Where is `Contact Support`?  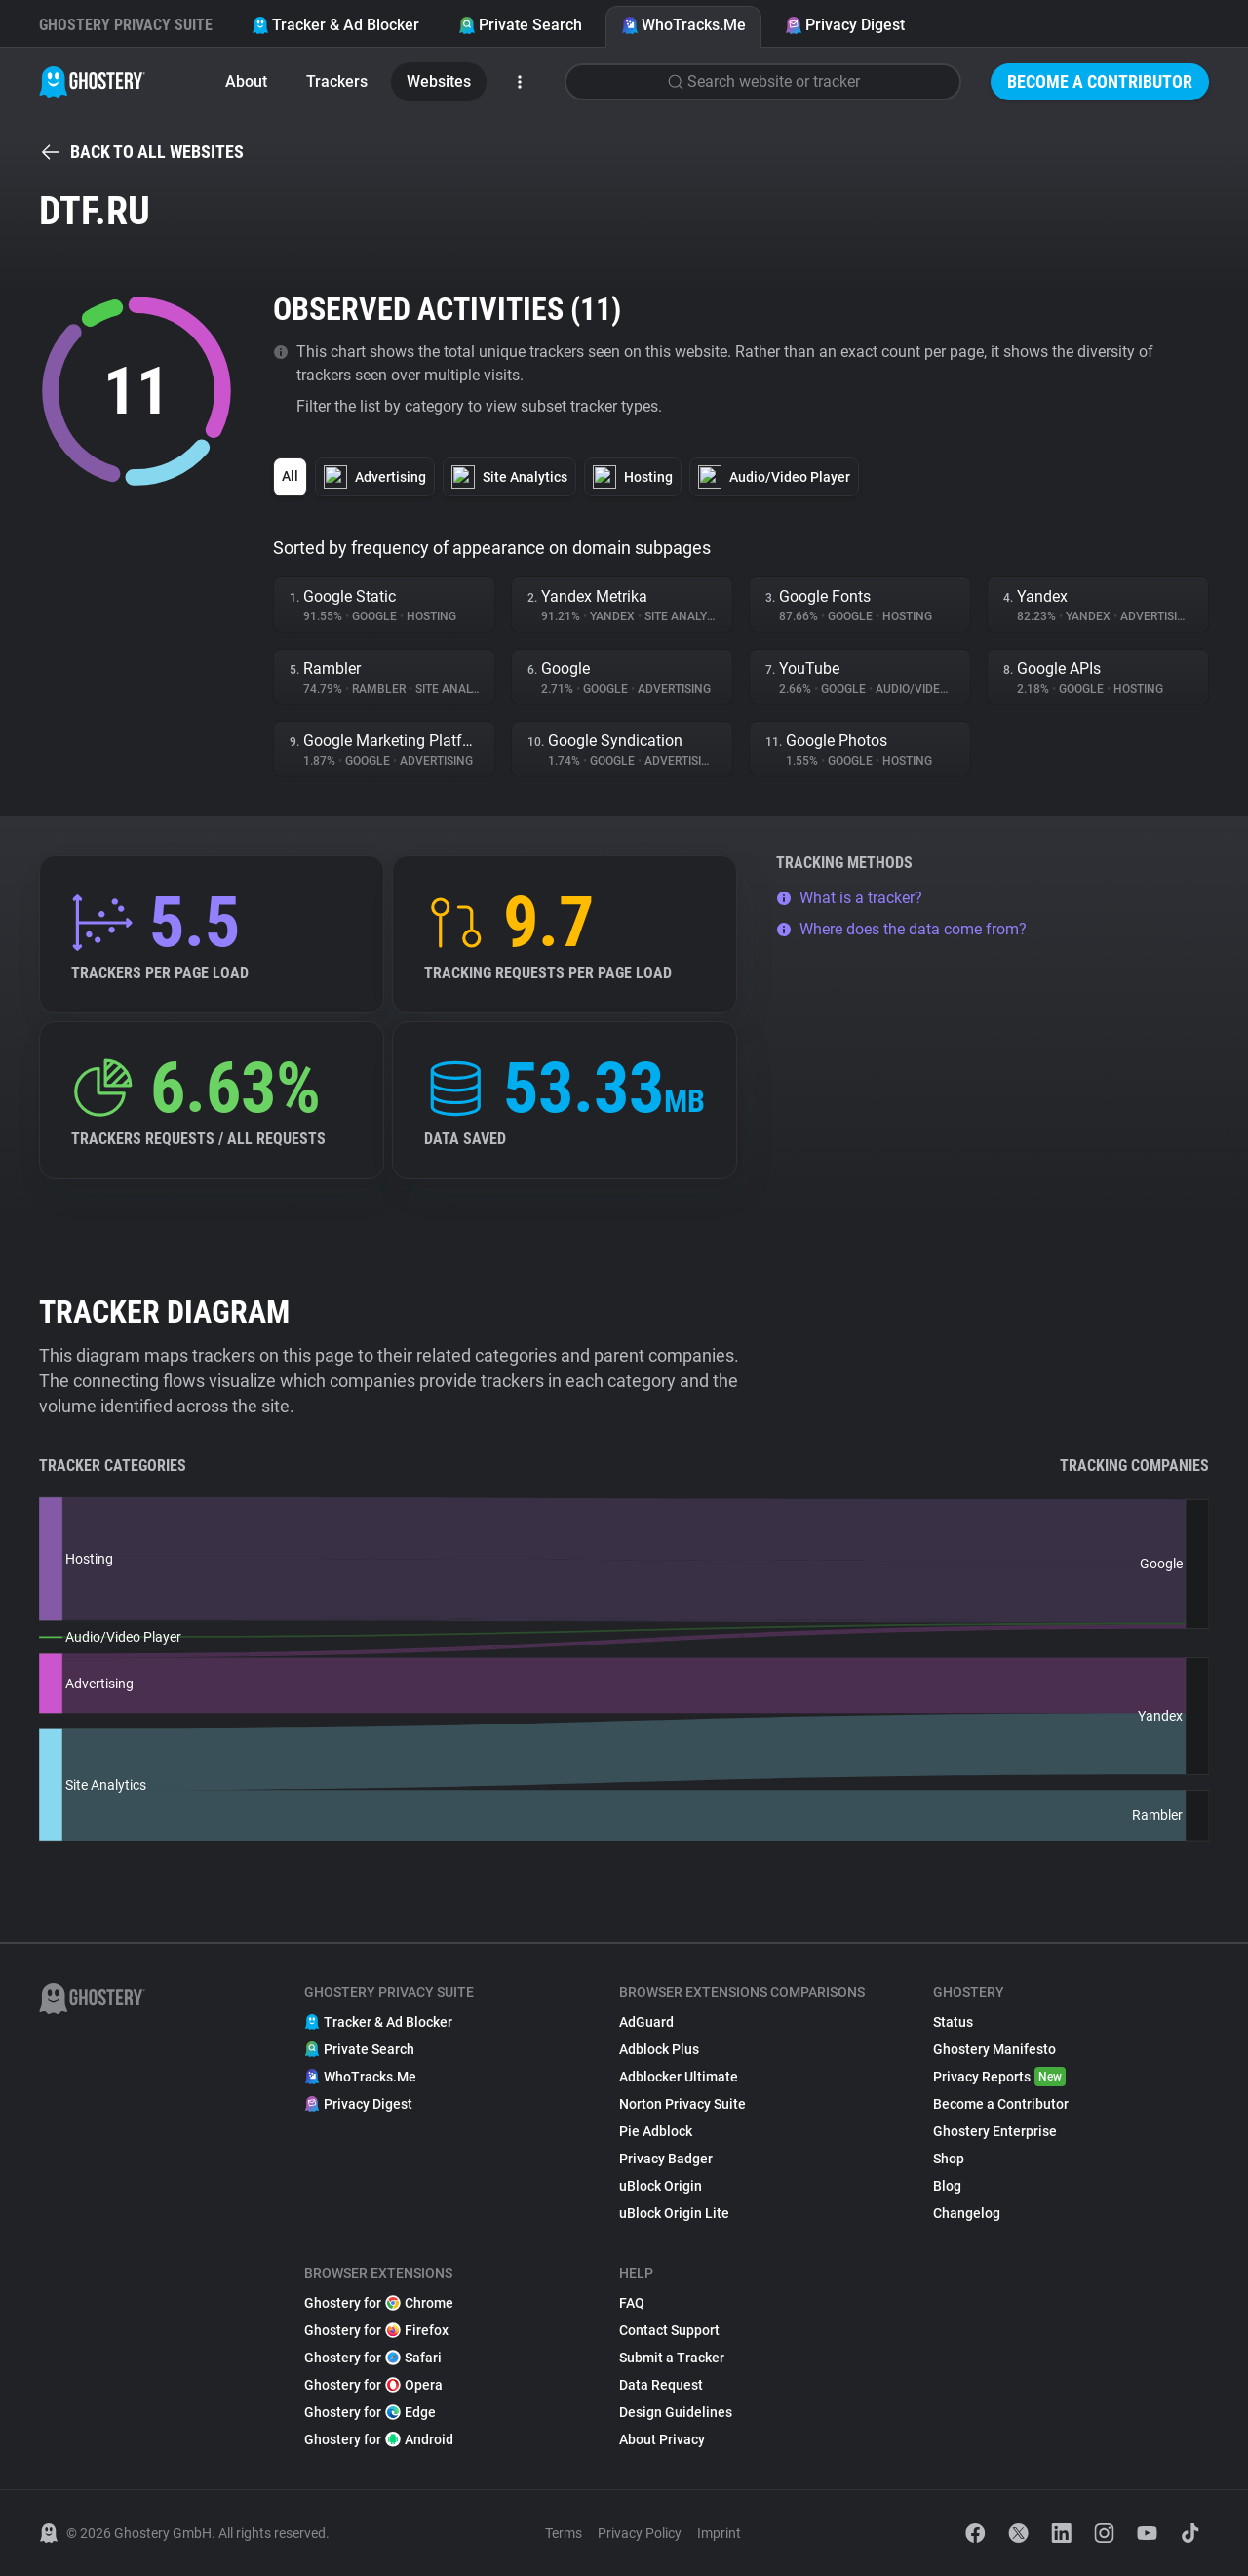
Contact Support is located at coordinates (669, 2330).